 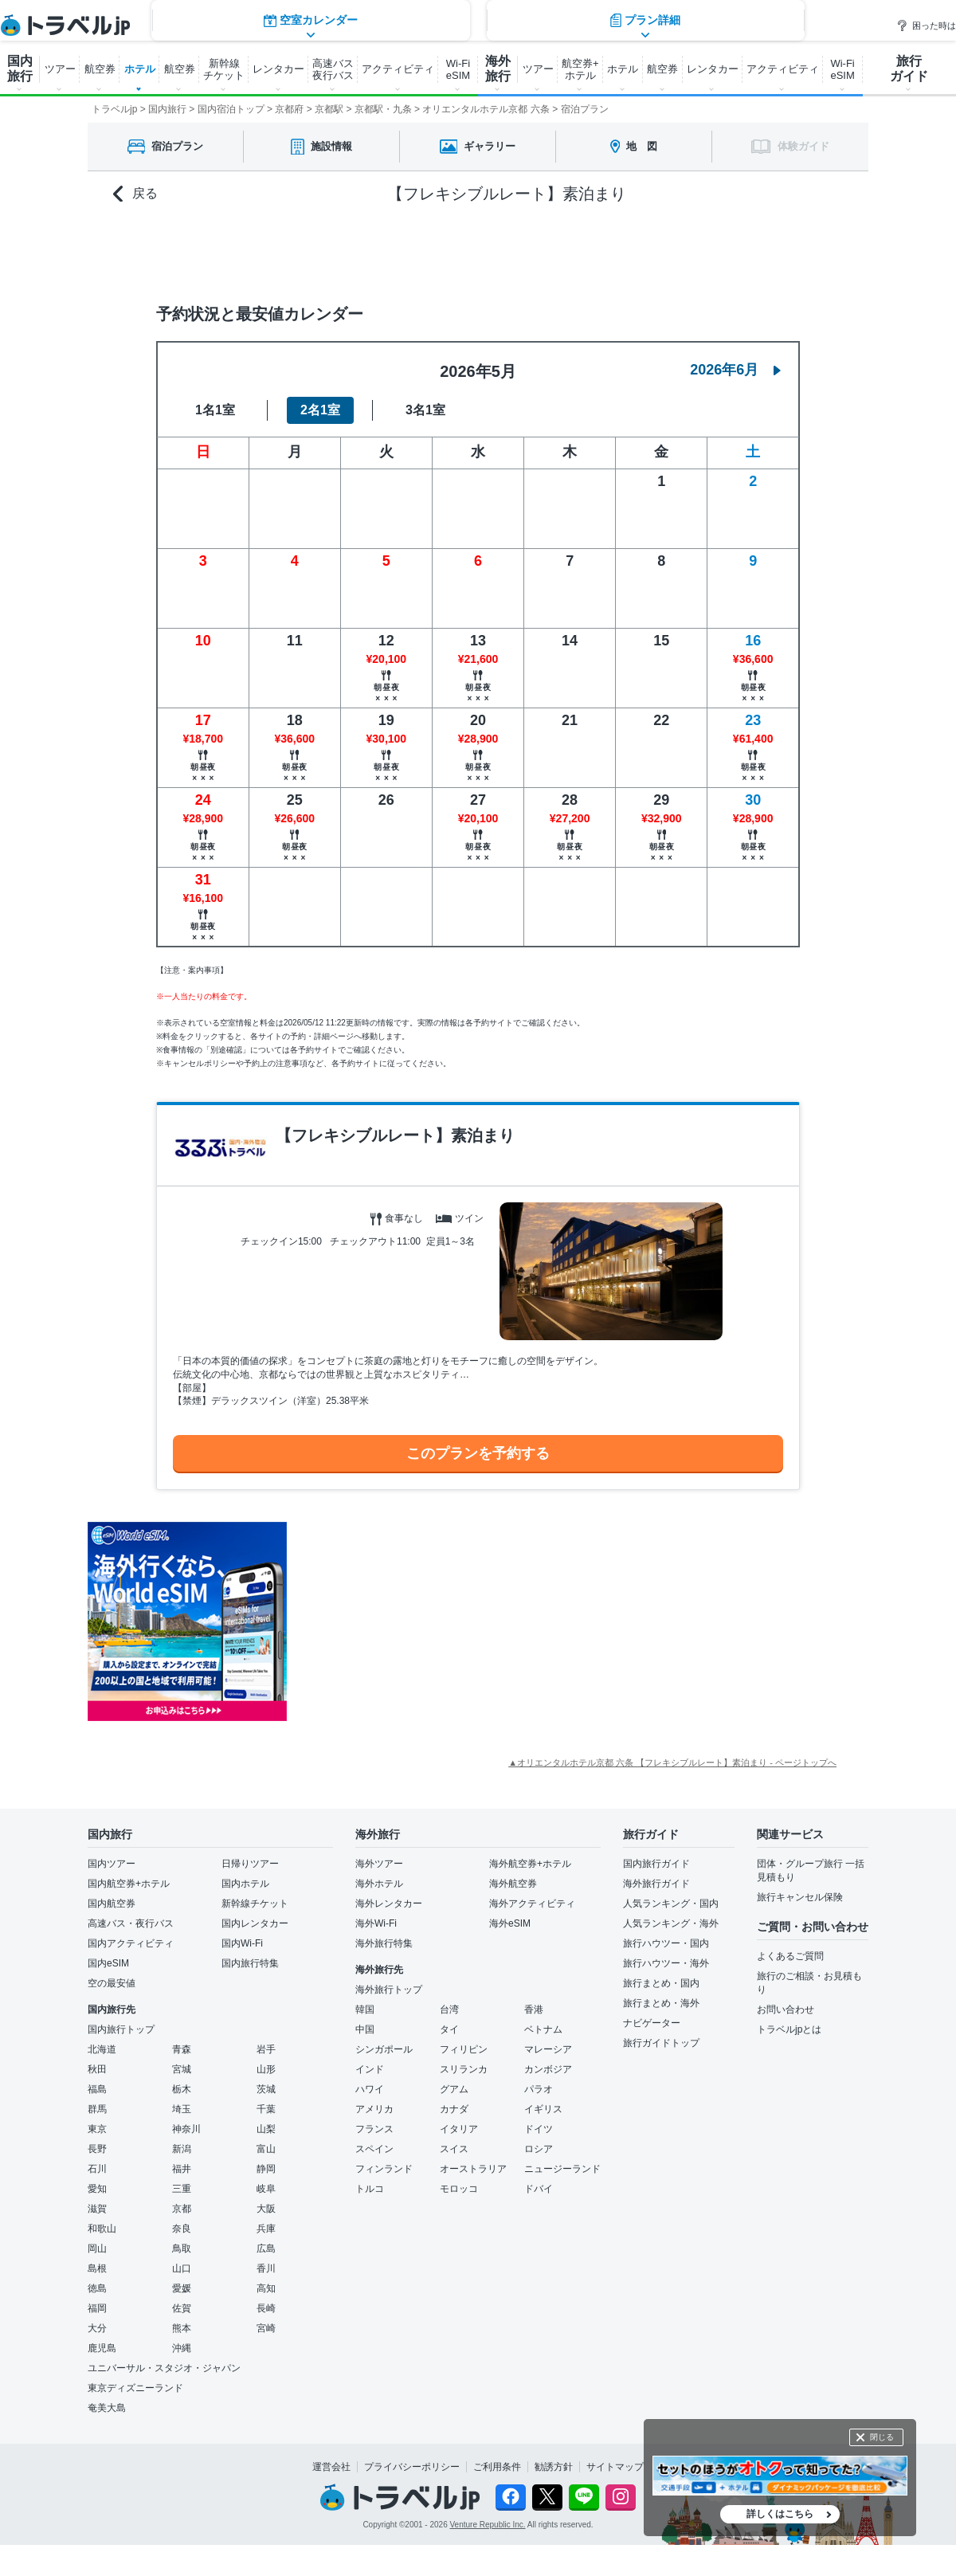 I want to click on お問い合わせ, so click(x=785, y=2009).